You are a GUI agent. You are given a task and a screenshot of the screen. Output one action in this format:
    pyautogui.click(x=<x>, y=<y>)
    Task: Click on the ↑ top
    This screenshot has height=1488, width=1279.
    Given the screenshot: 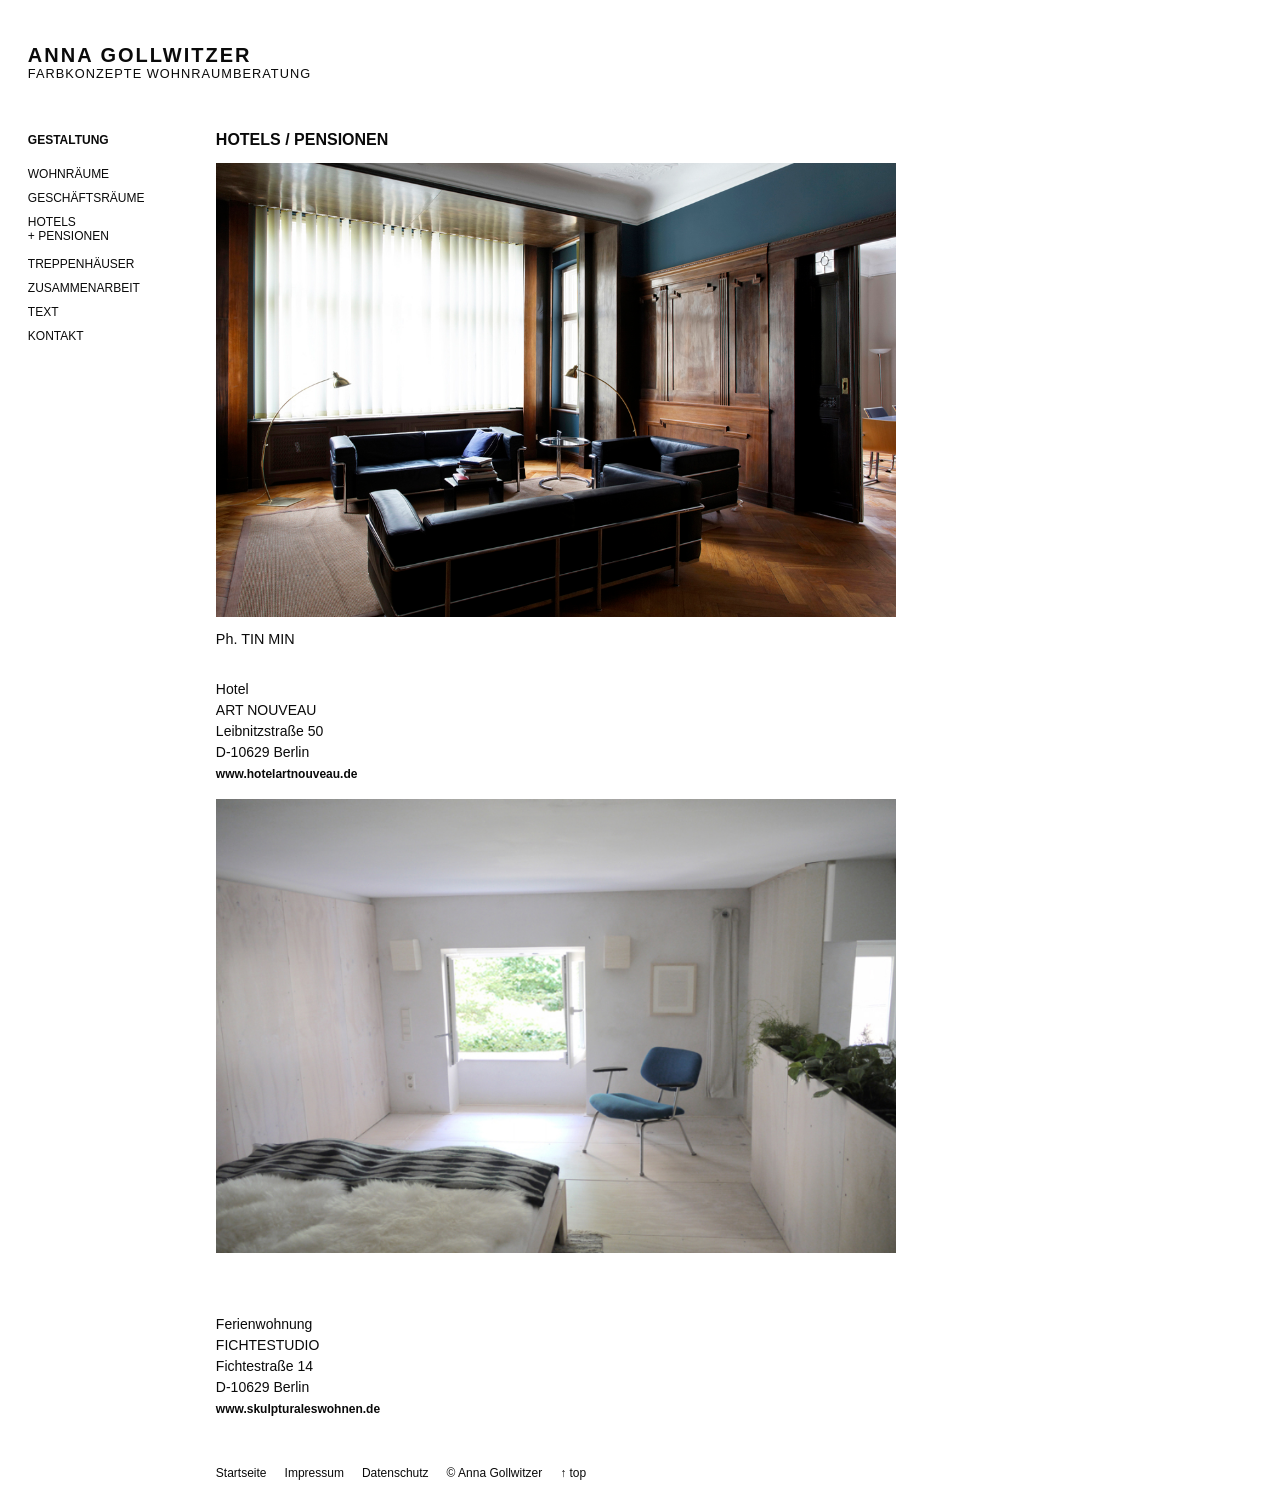 What is the action you would take?
    pyautogui.click(x=573, y=1473)
    